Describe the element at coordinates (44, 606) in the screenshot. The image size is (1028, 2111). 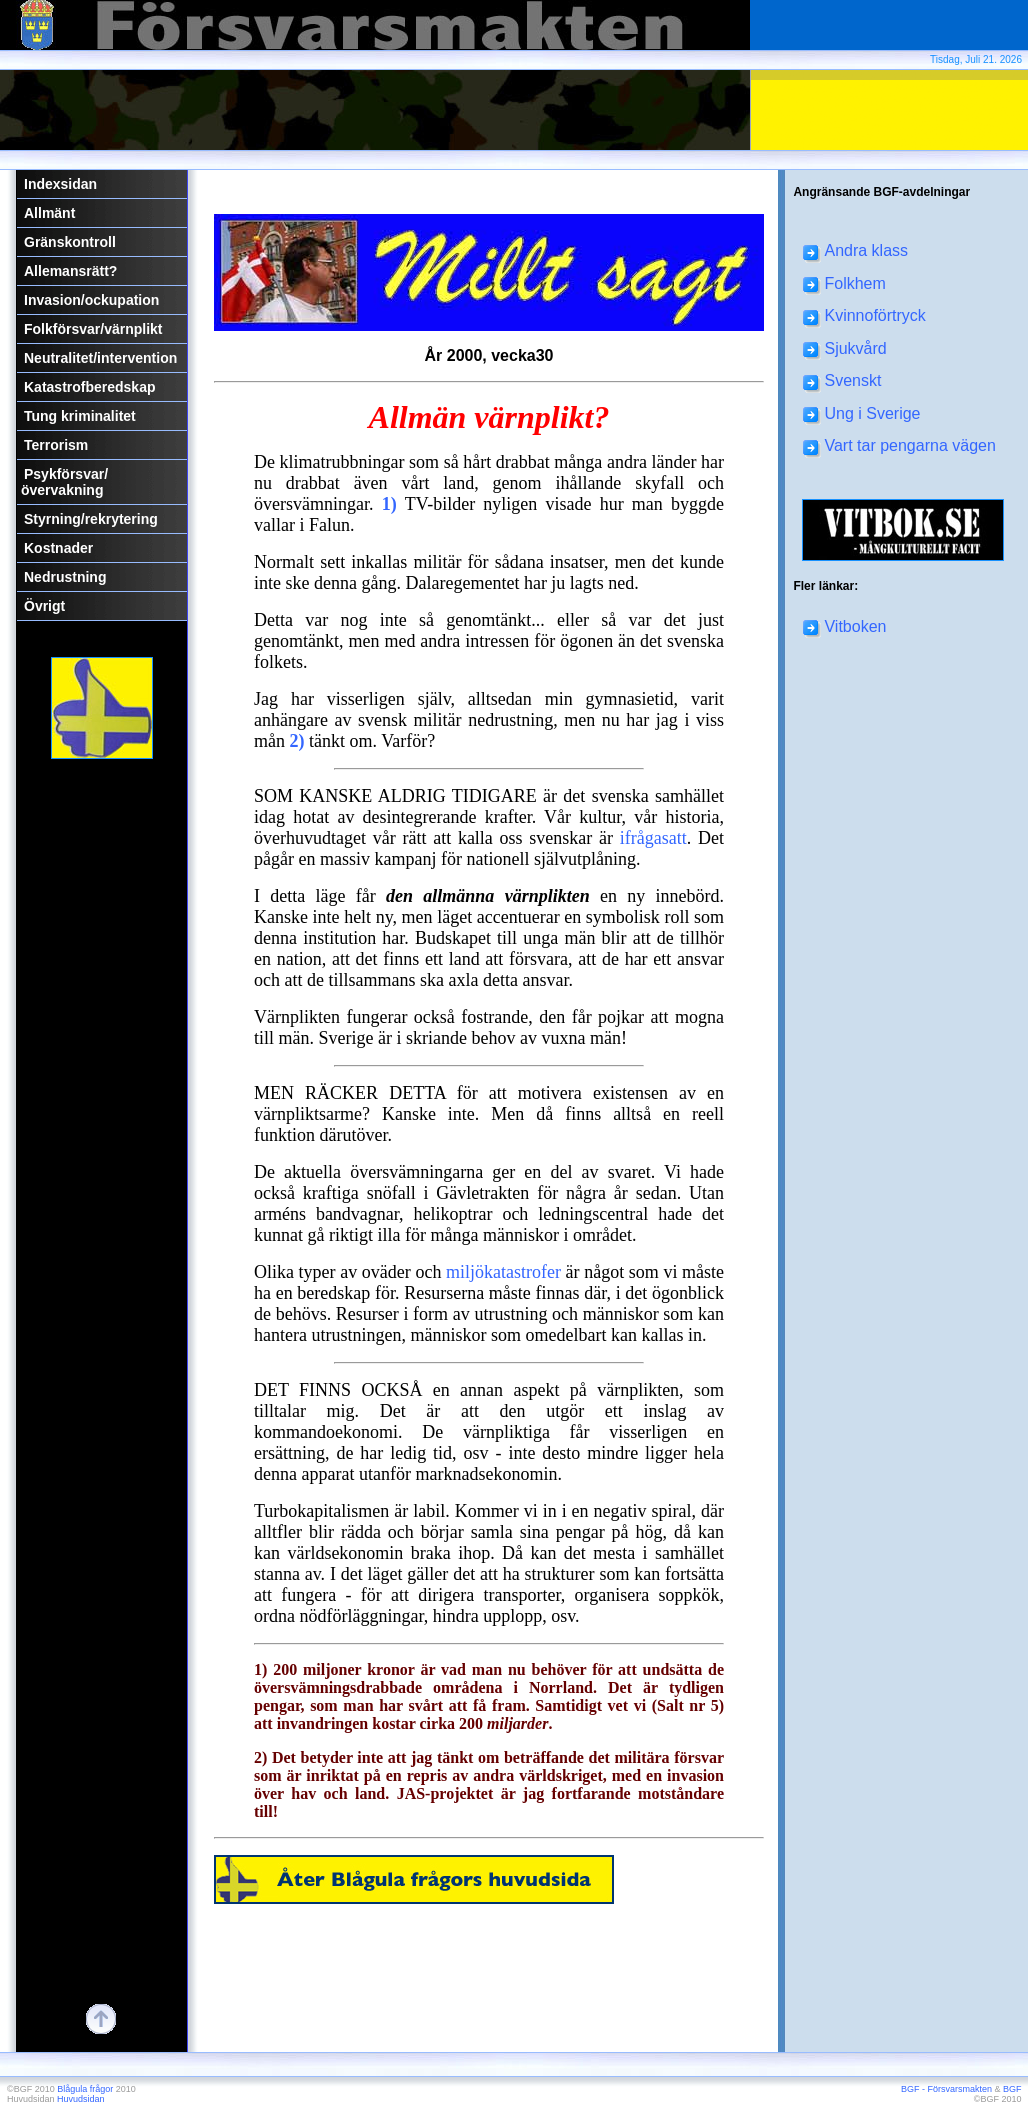
I see `Övrigt` at that location.